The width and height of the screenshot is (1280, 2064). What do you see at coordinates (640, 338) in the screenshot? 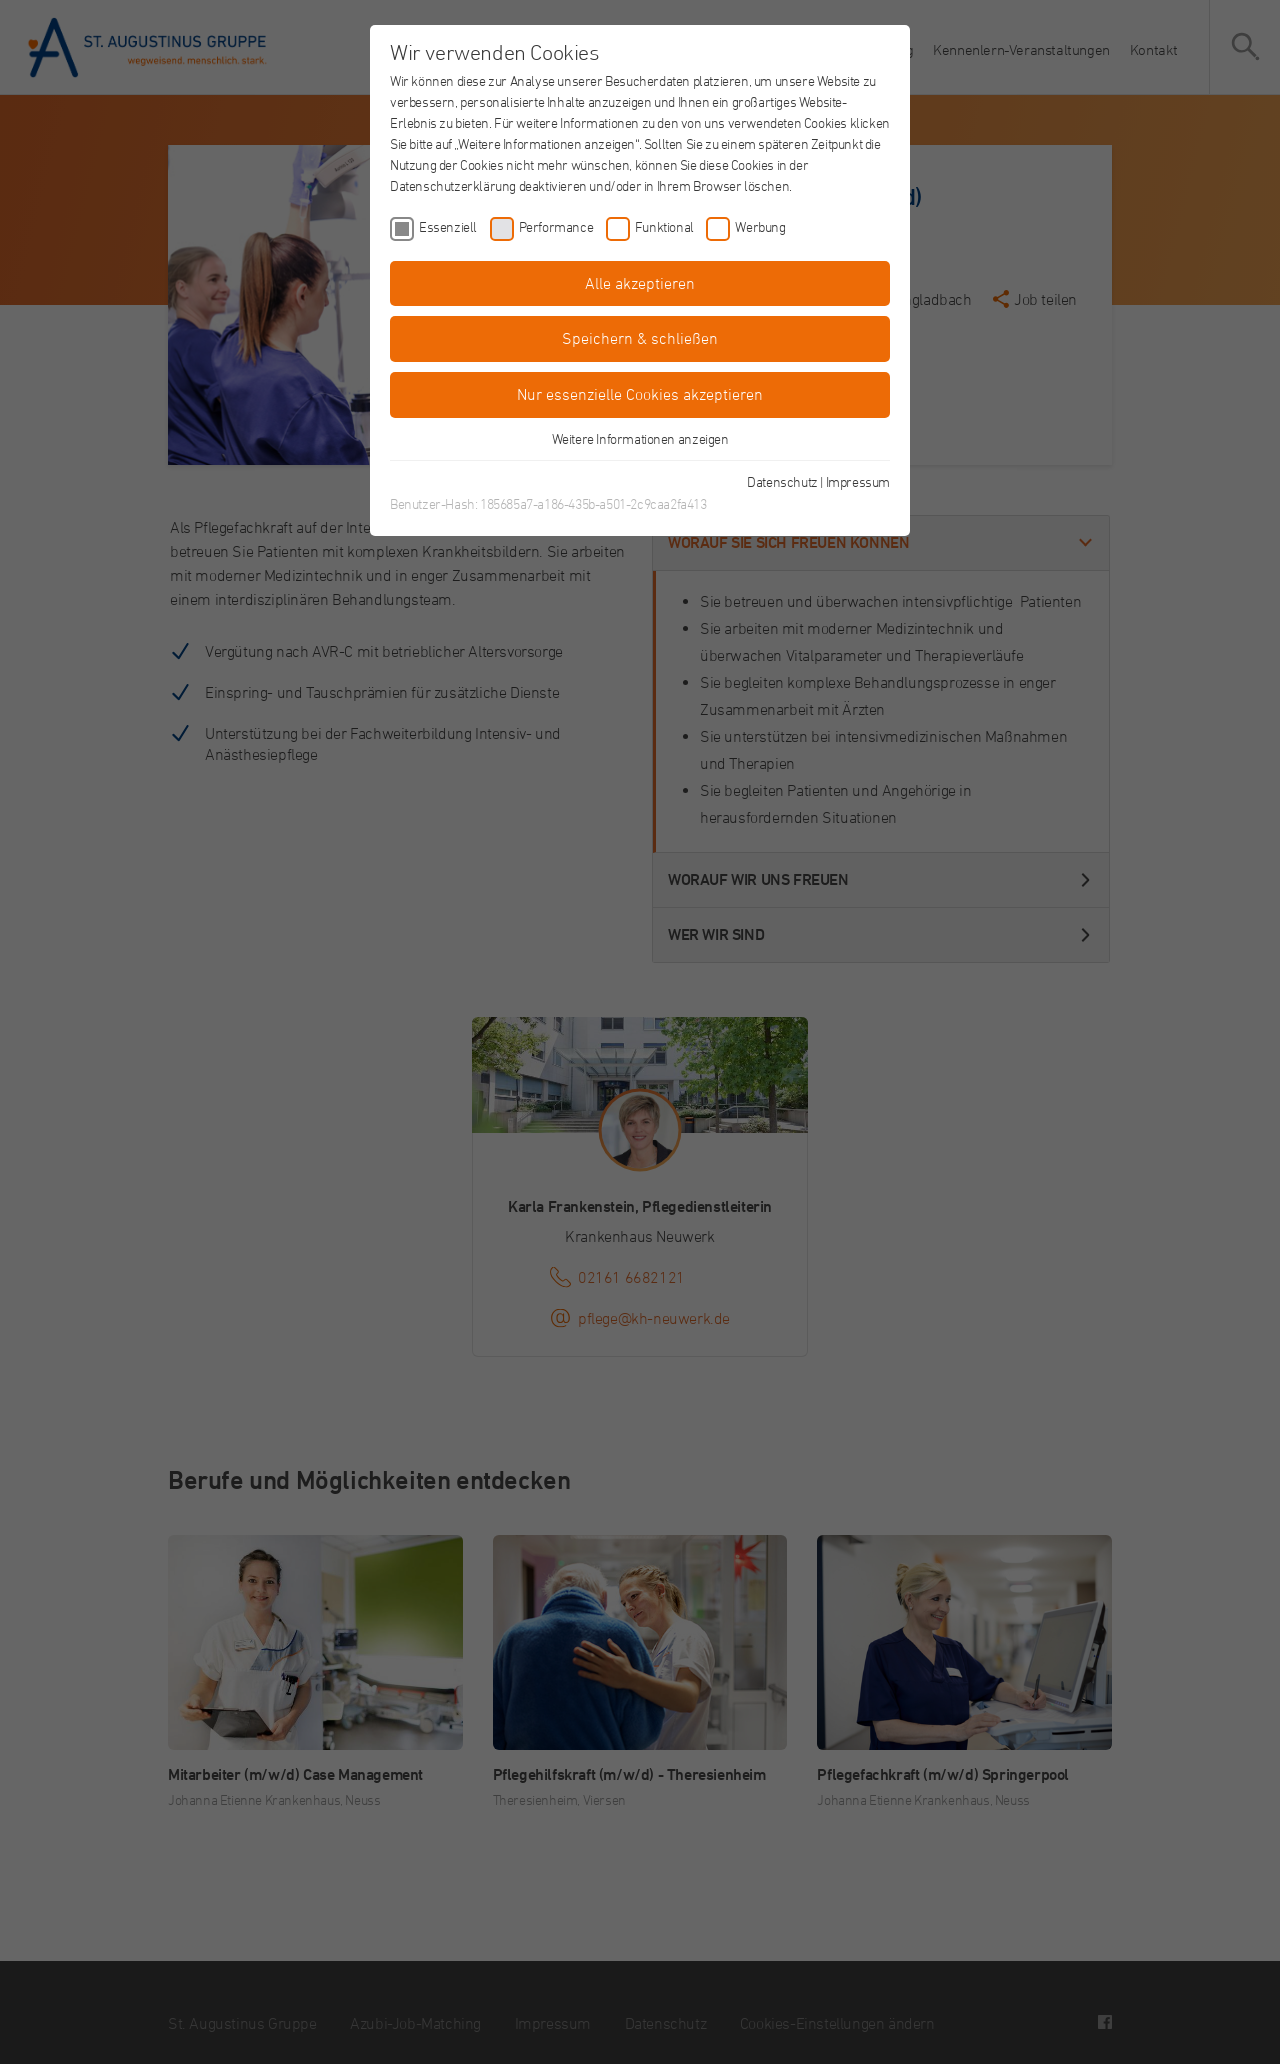
I see `Speichern & schließen` at bounding box center [640, 338].